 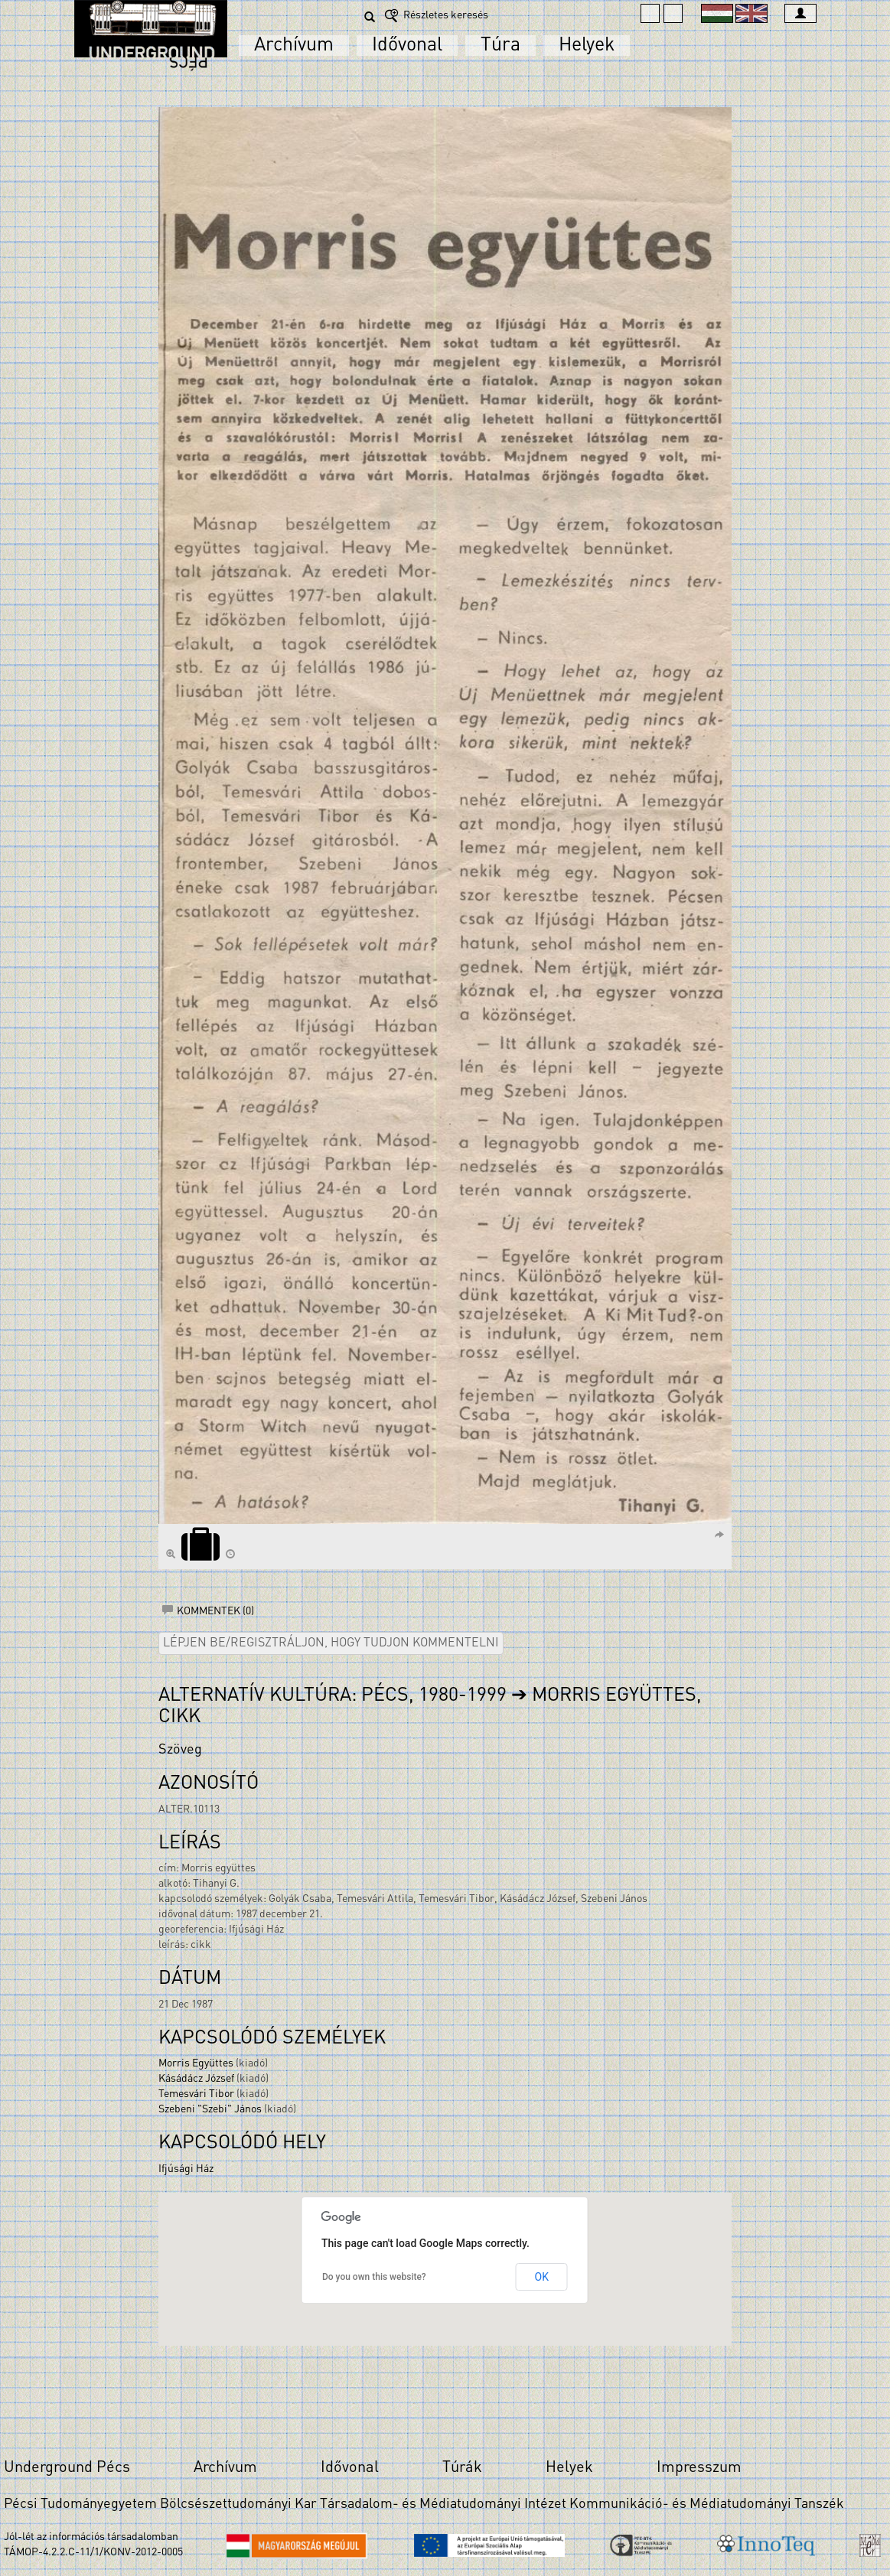 What do you see at coordinates (210, 2109) in the screenshot?
I see `Szebeni "Szebi" János` at bounding box center [210, 2109].